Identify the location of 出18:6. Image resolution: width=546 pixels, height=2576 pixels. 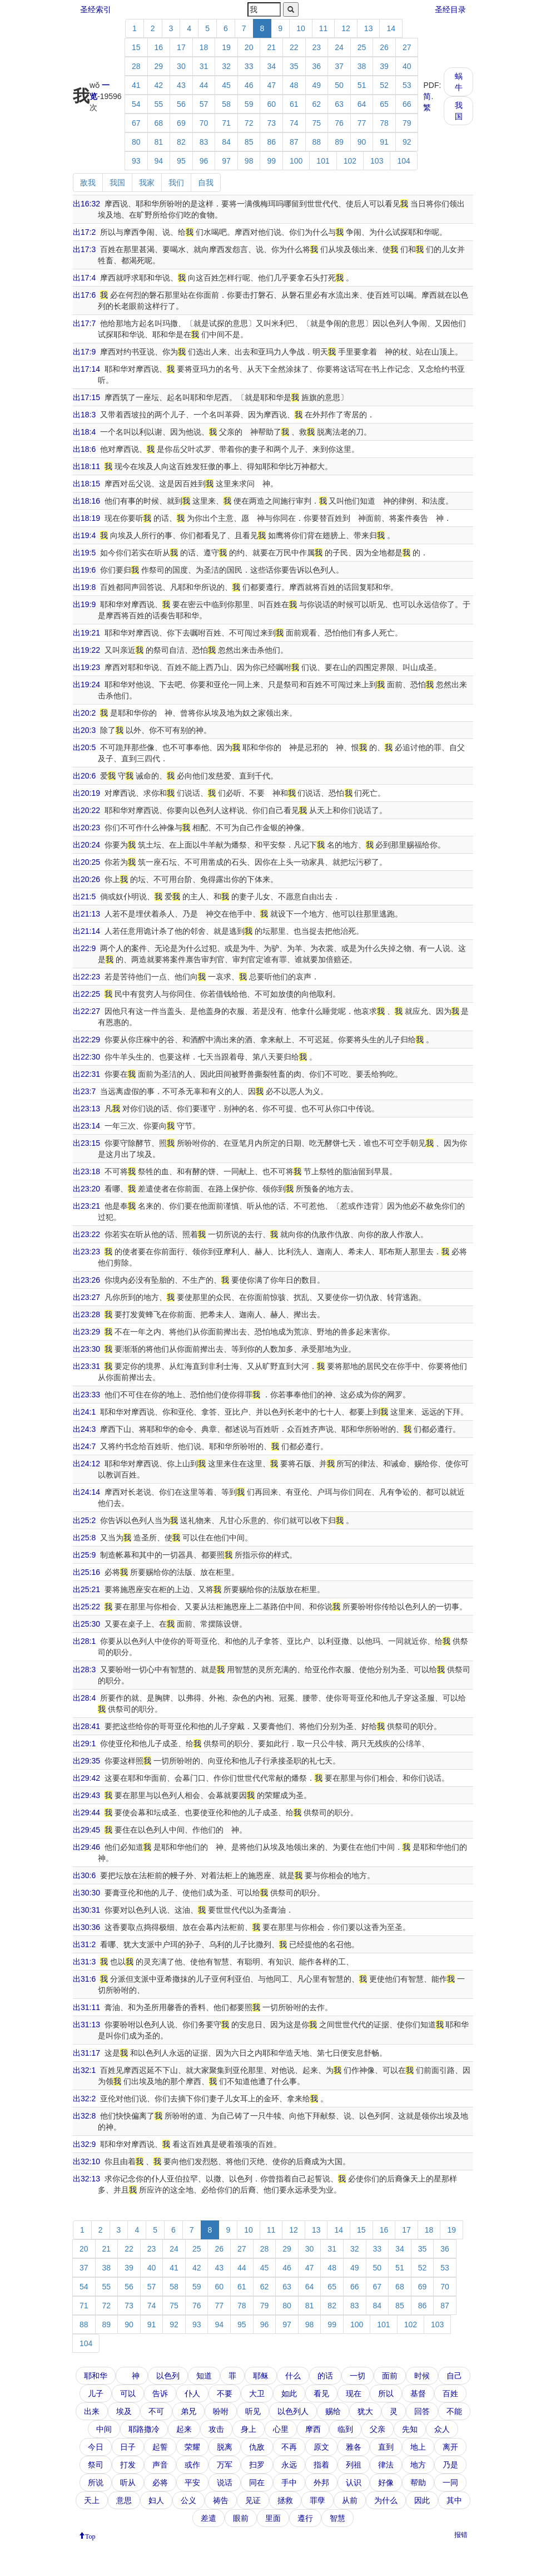
(84, 449).